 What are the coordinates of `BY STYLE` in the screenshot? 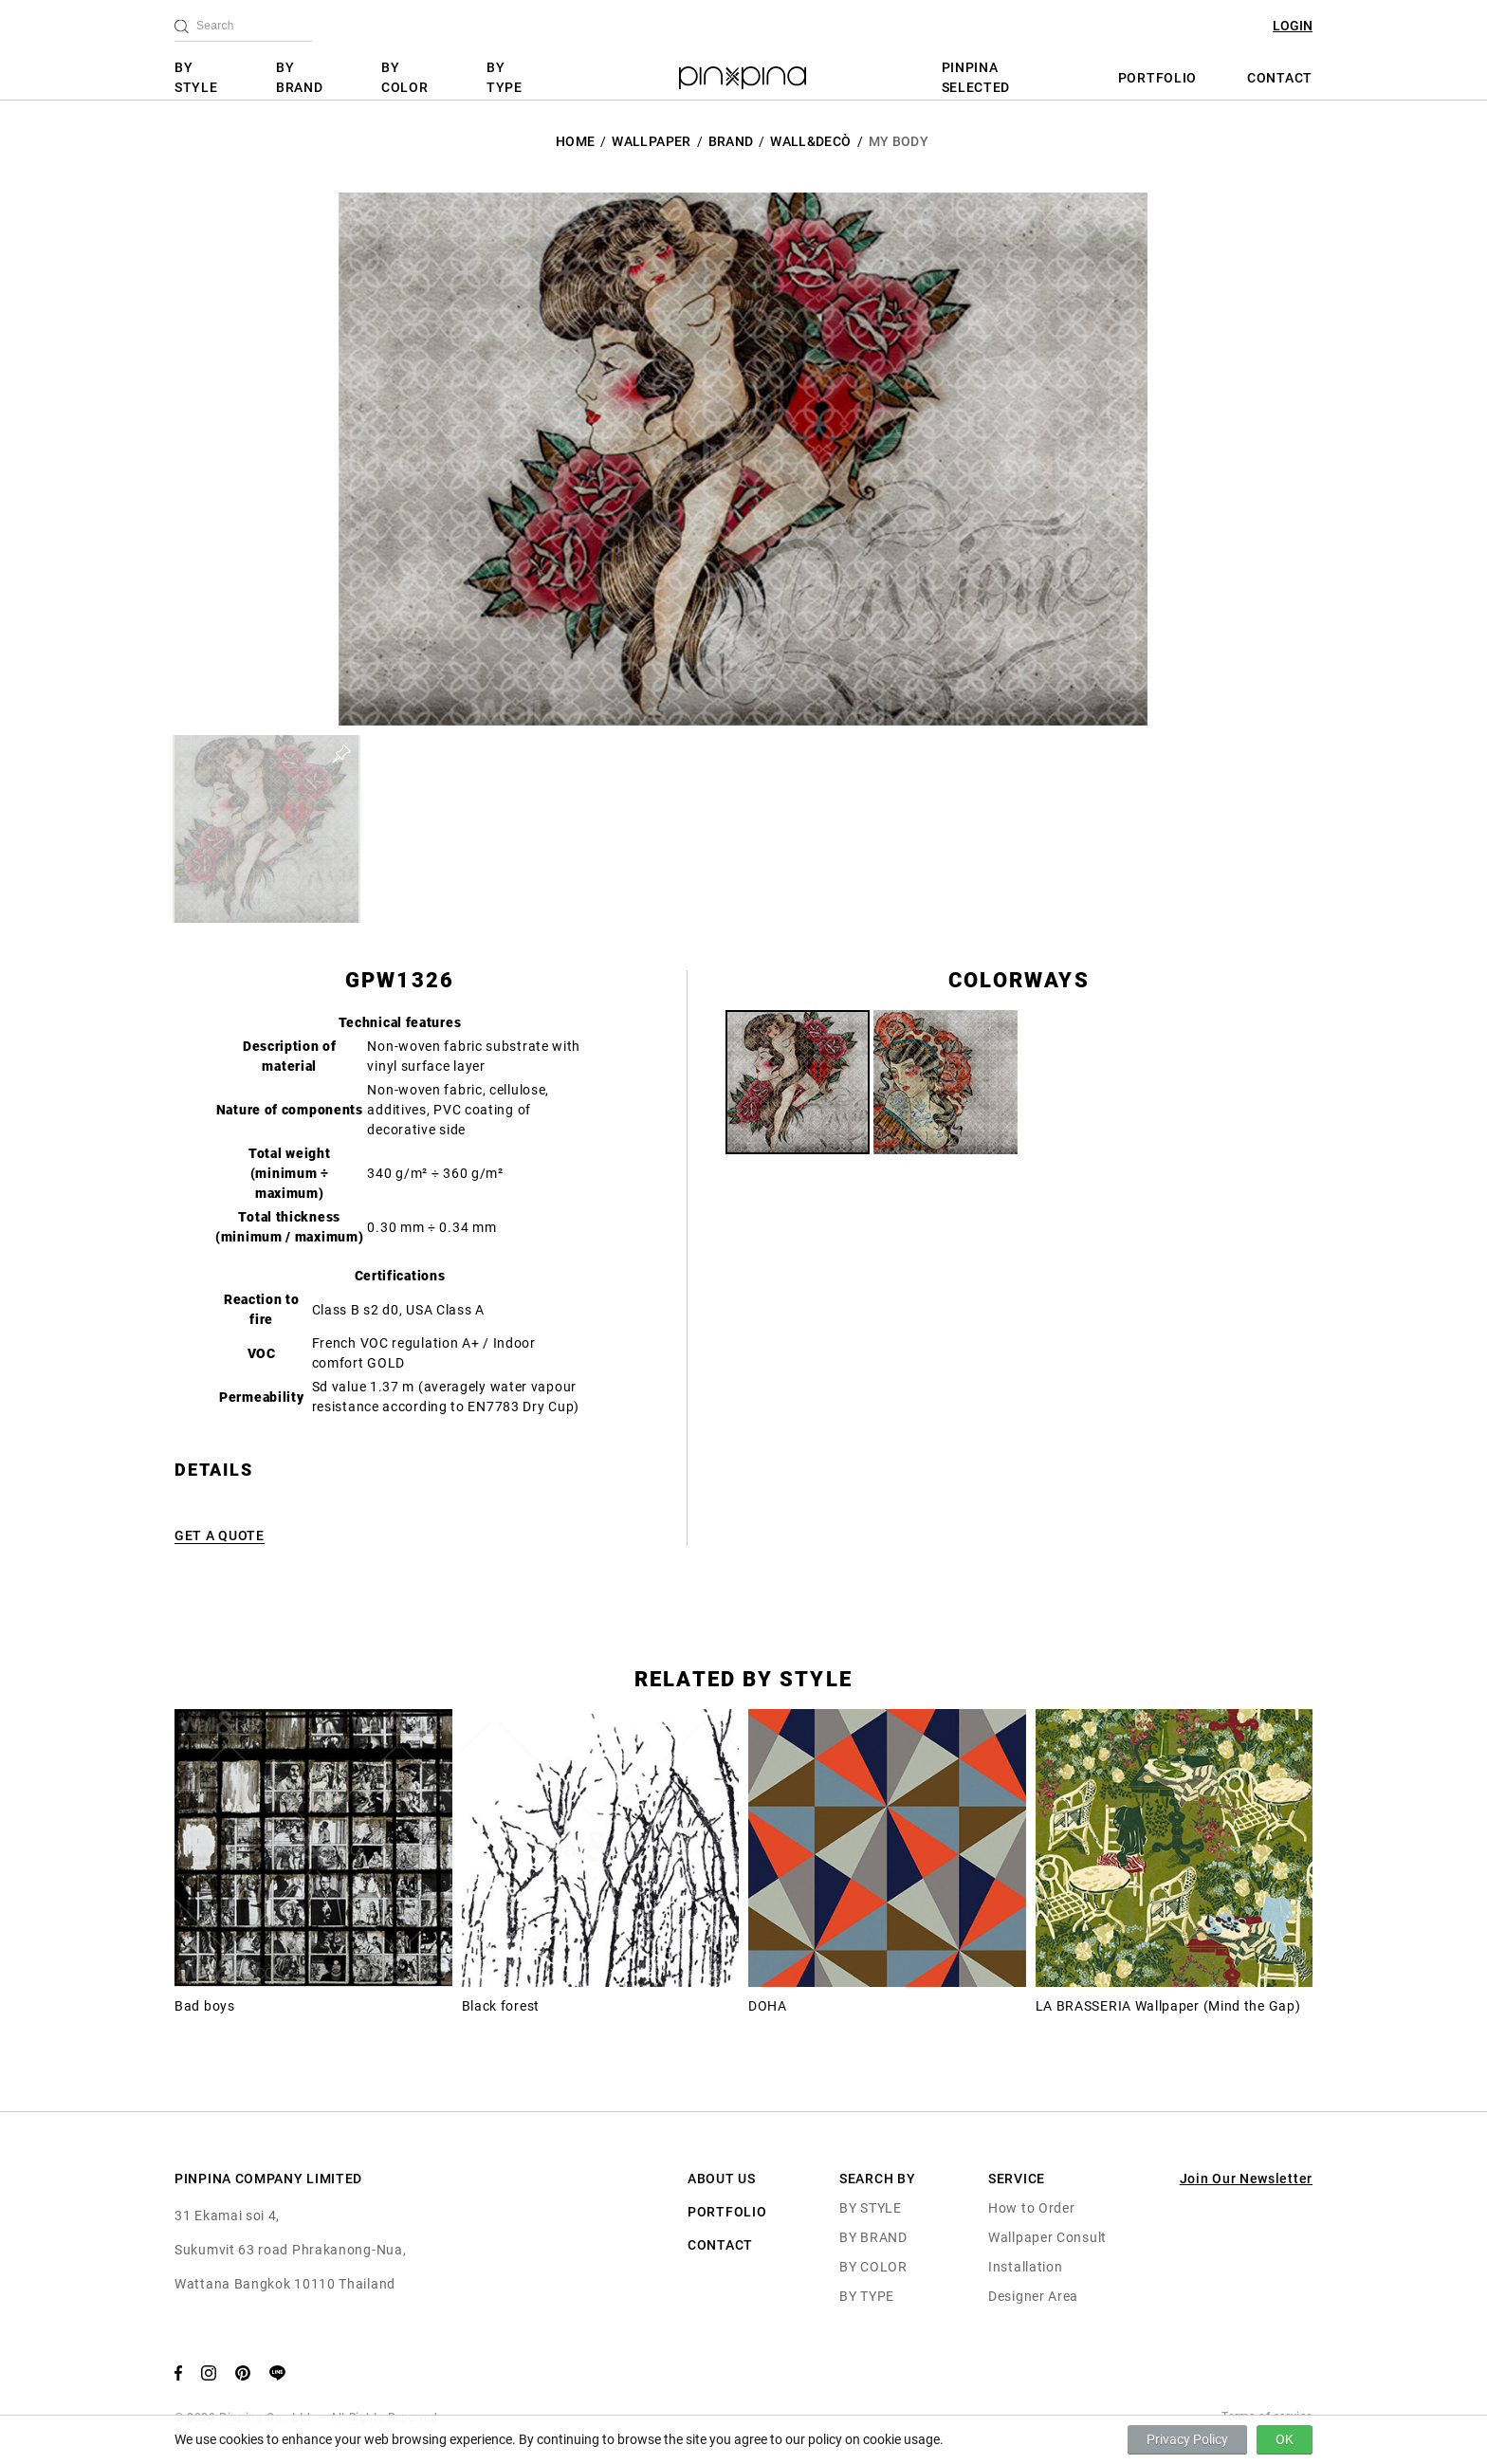 It's located at (196, 77).